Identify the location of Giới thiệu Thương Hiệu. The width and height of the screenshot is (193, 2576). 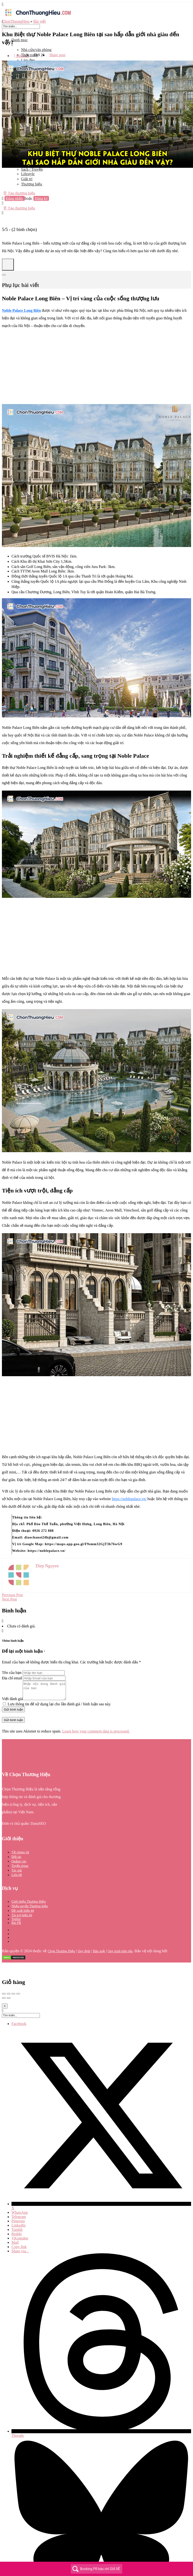
(28, 1905).